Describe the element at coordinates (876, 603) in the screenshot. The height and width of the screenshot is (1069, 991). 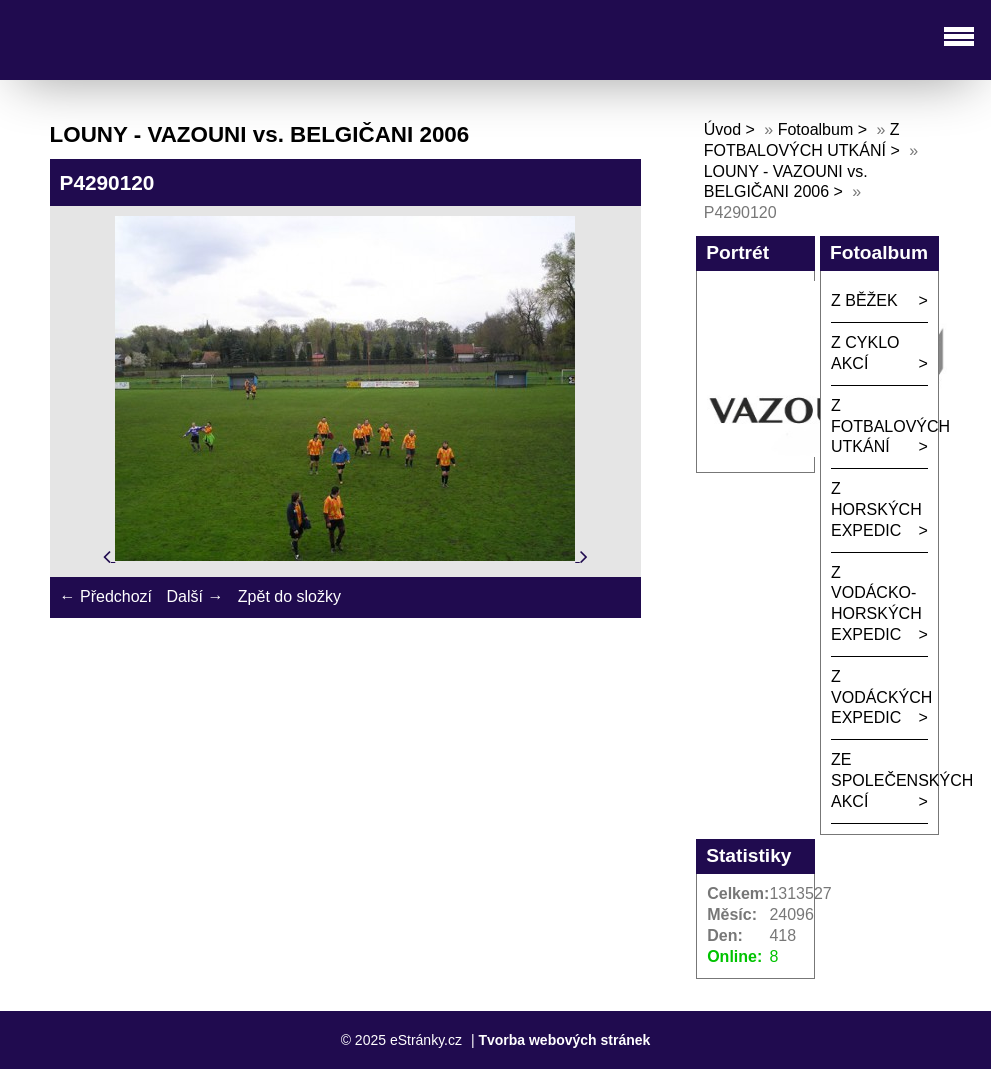
I see `Z VODÁCKO-HORSKÝCH EXPEDIC` at that location.